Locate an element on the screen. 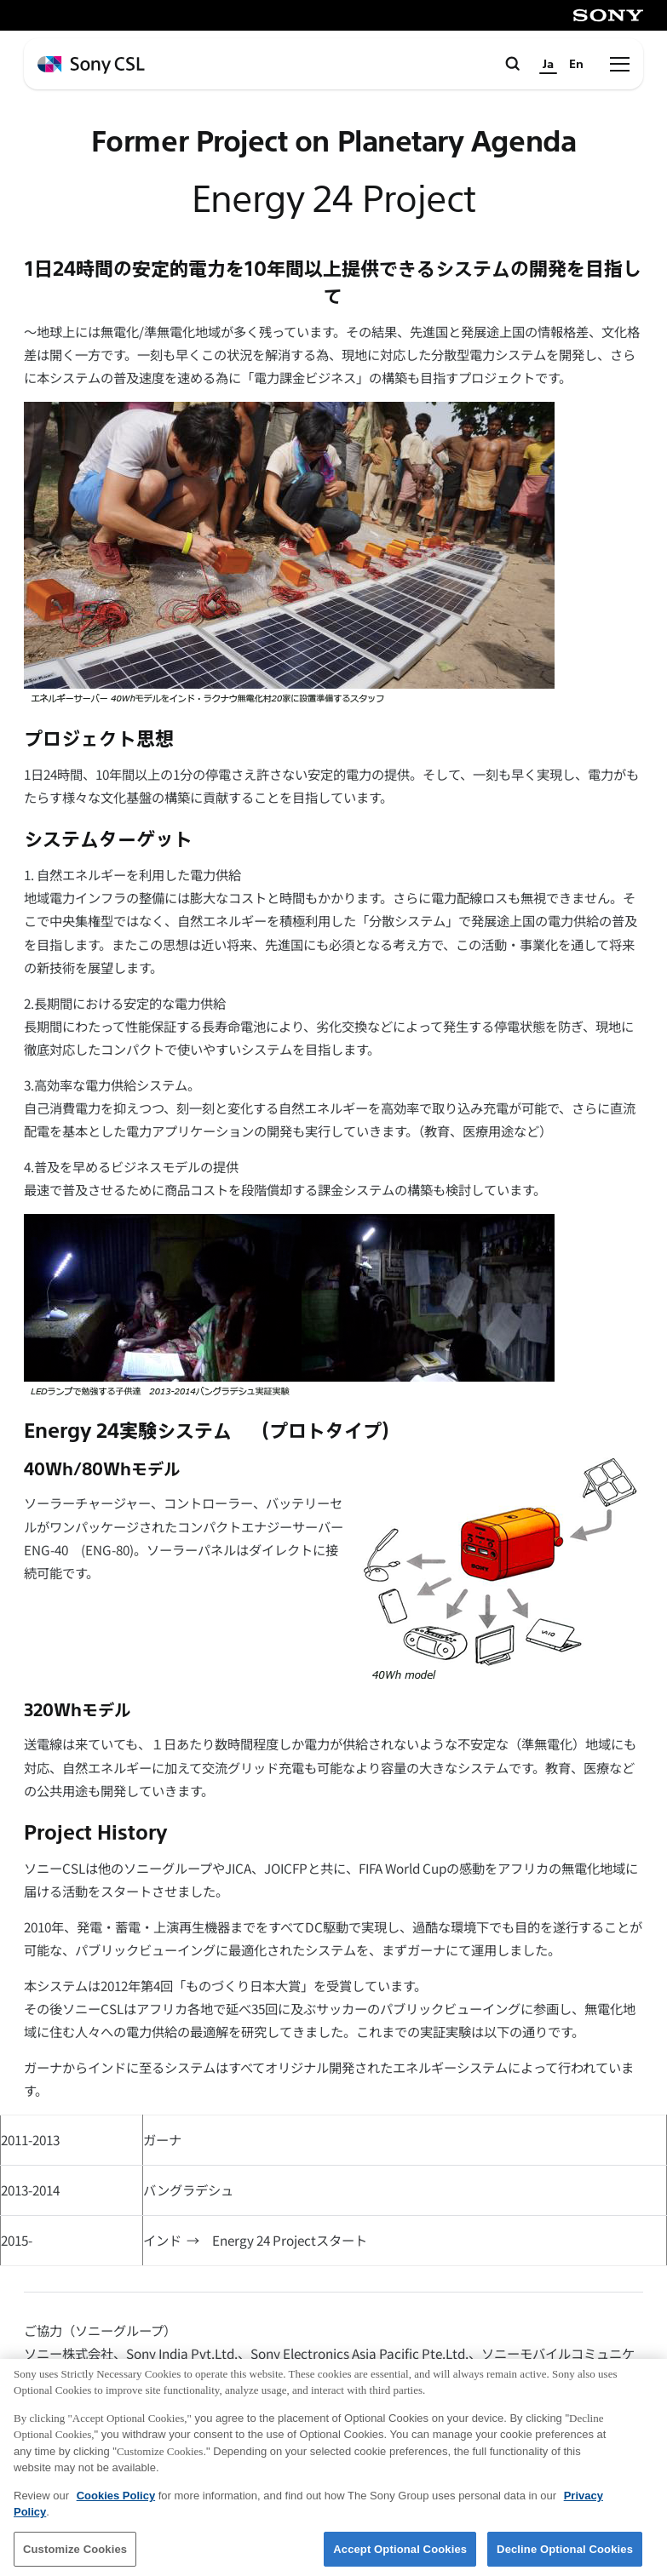  Customize Cookies is located at coordinates (75, 2554).